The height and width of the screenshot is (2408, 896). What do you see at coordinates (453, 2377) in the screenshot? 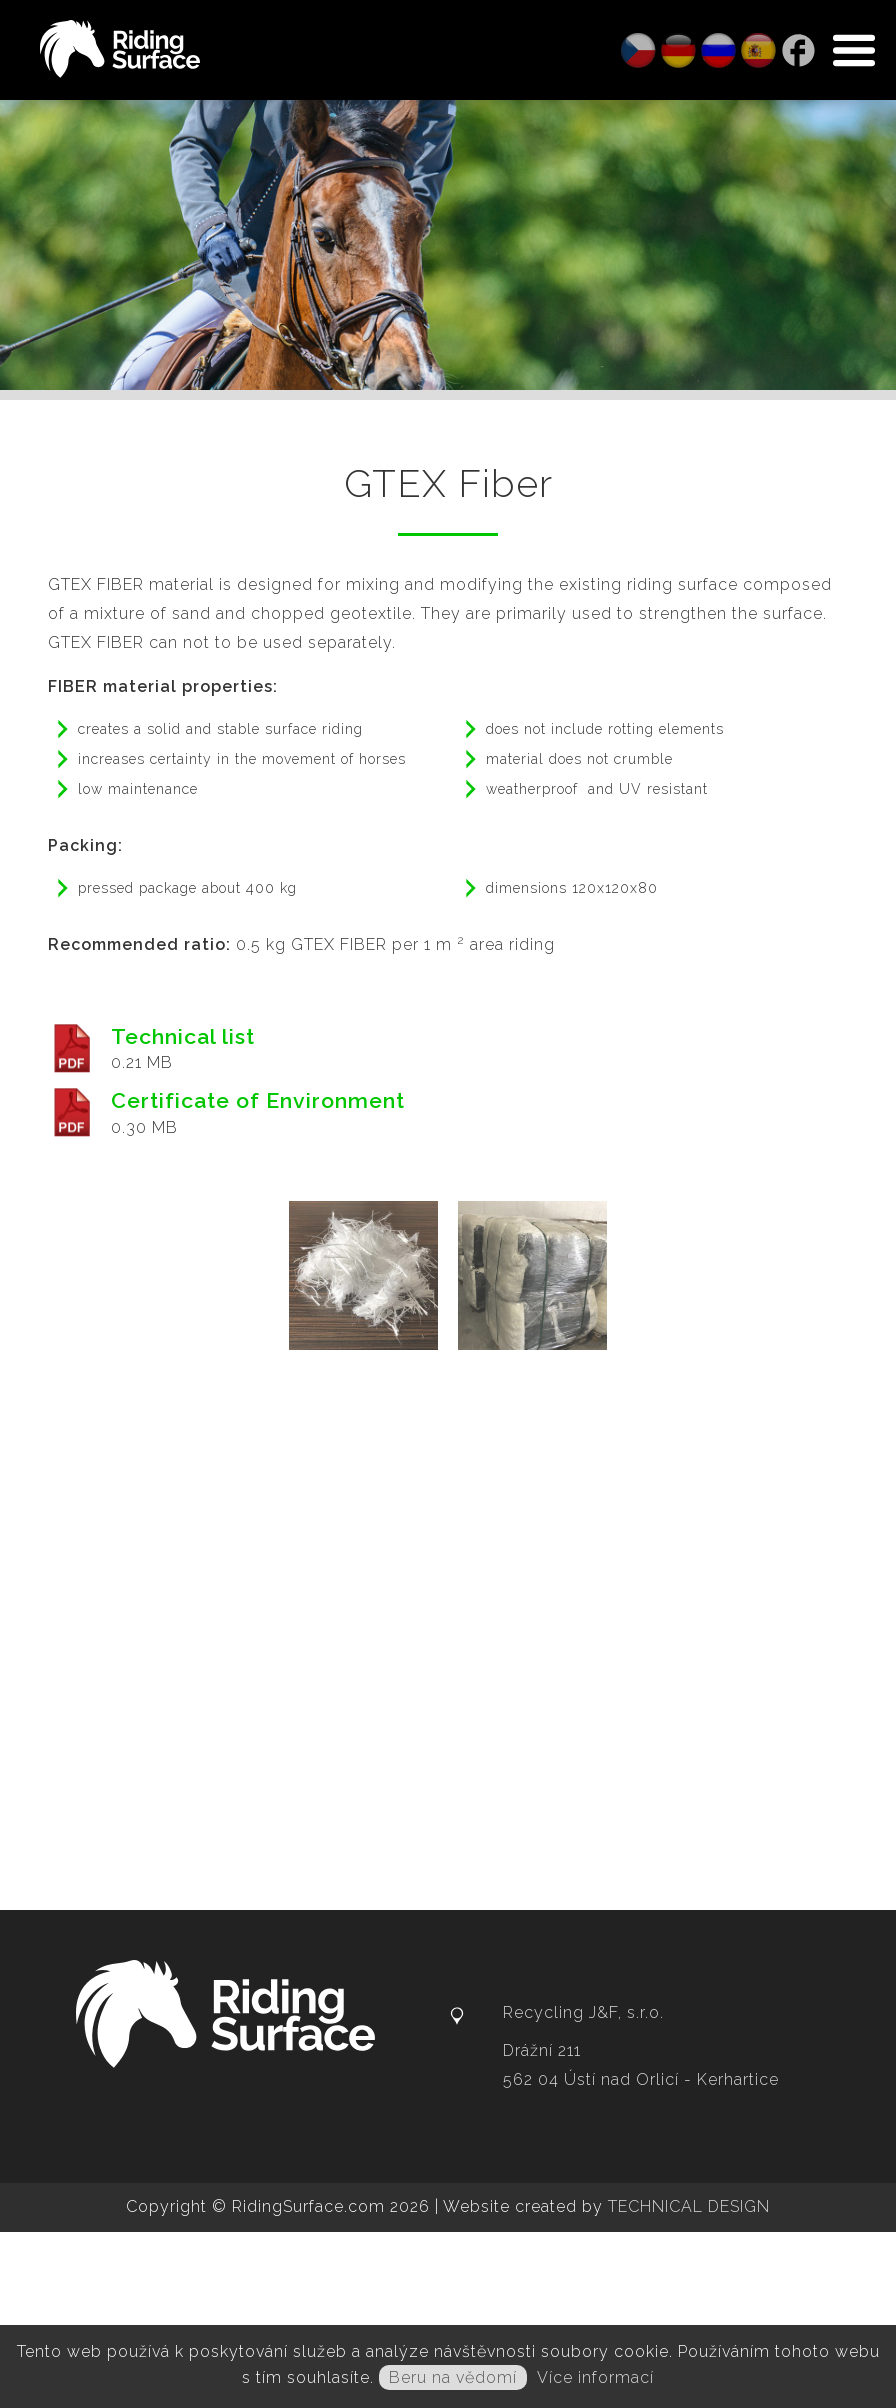
I see `Beru na vědomí` at bounding box center [453, 2377].